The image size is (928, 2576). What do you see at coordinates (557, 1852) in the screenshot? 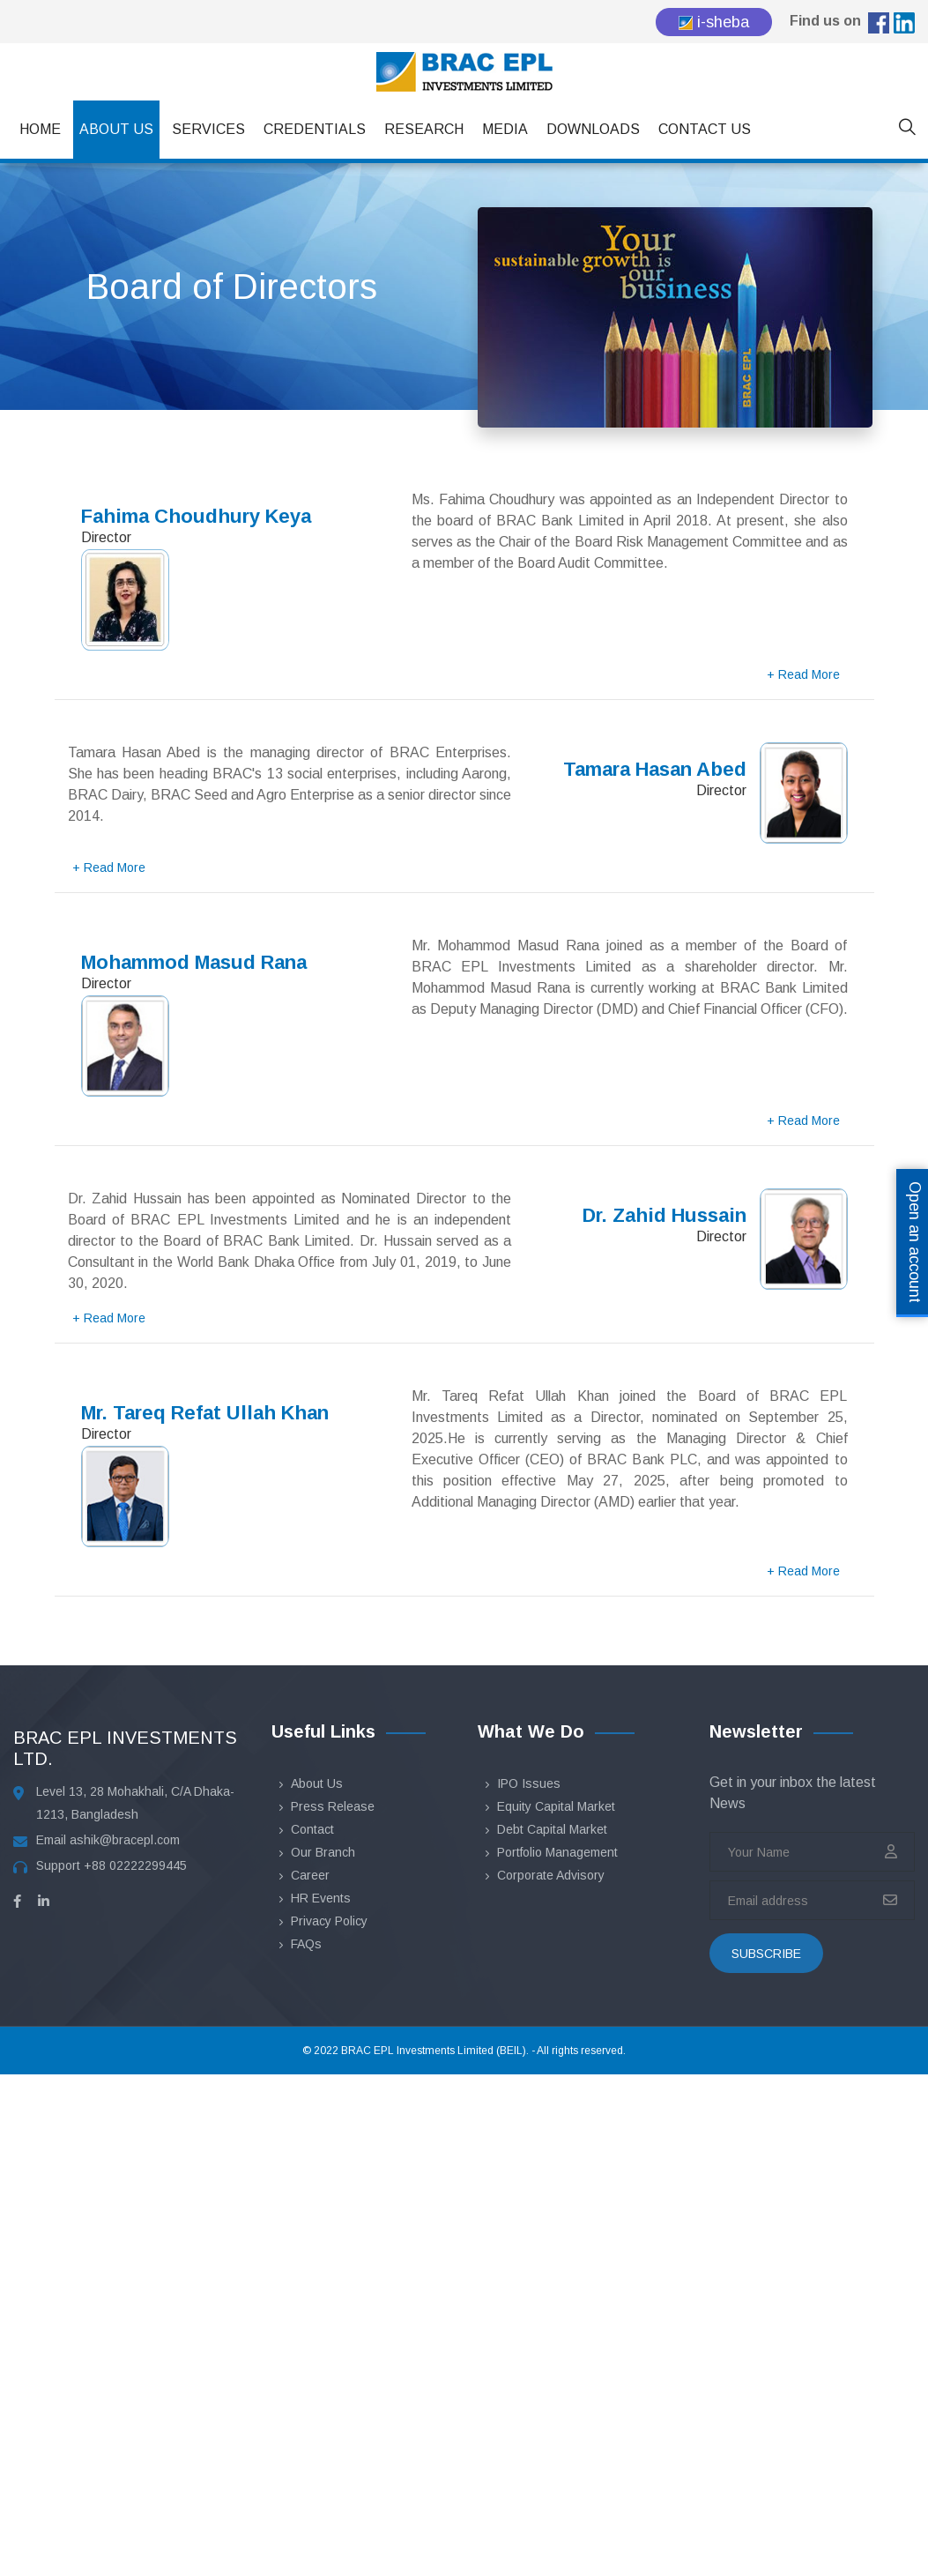
I see `Portfolio Management` at bounding box center [557, 1852].